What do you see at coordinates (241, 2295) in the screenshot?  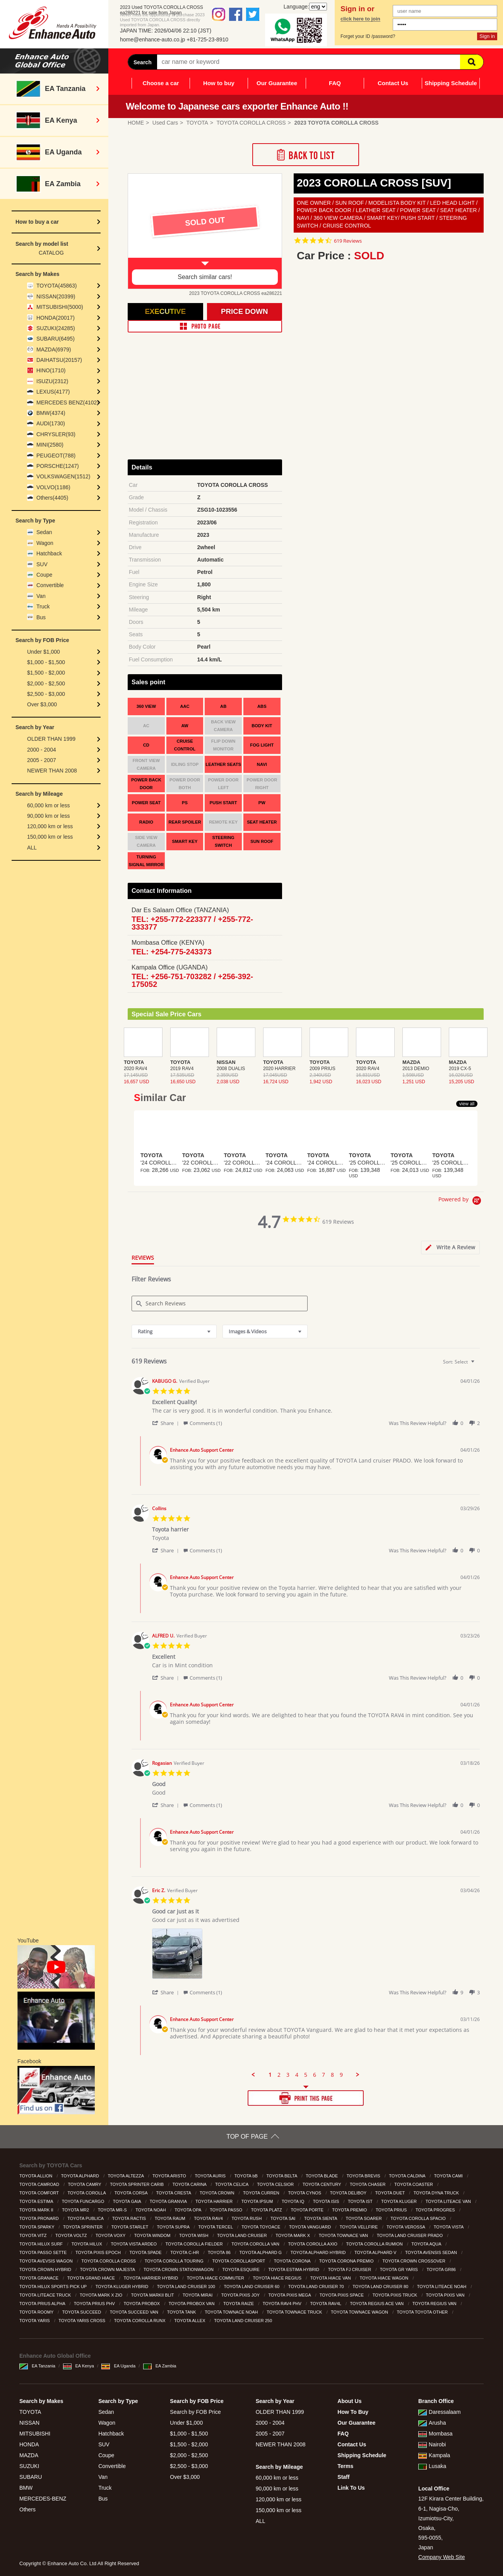 I see `TOYOTA PIXIS JOY` at bounding box center [241, 2295].